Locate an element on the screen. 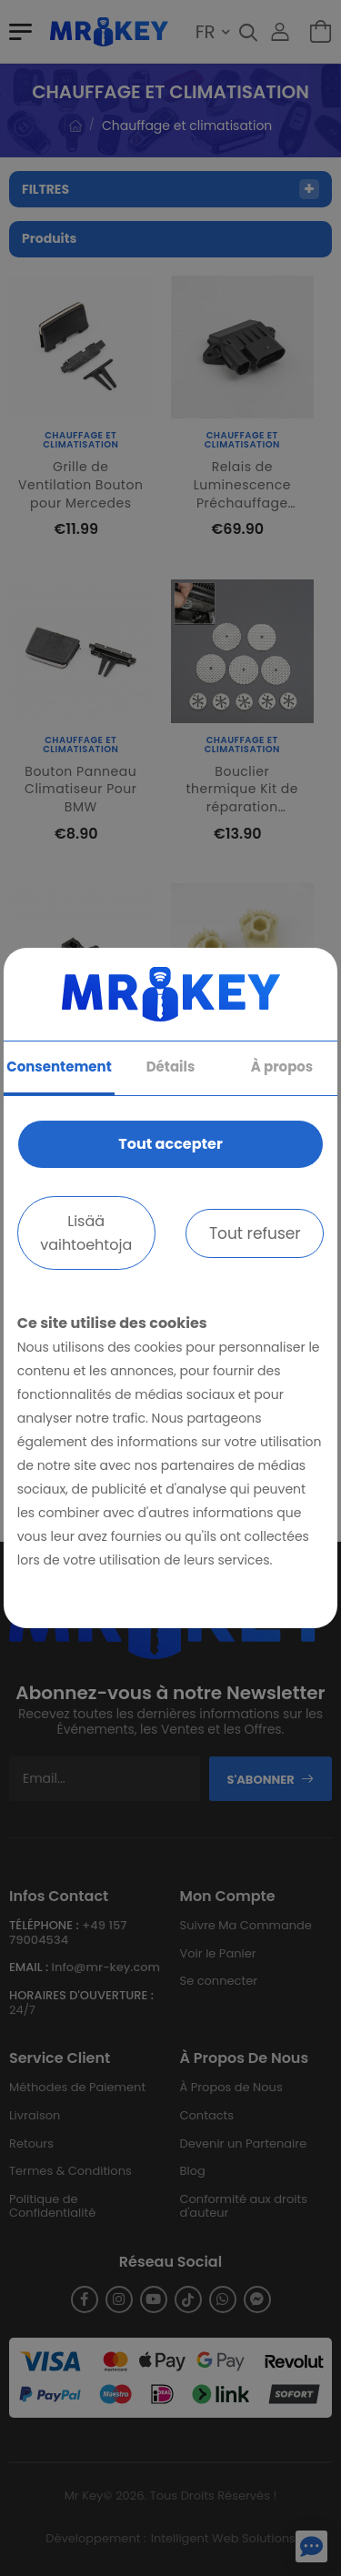  Lisää vaihtoehtoja is located at coordinates (86, 1233).